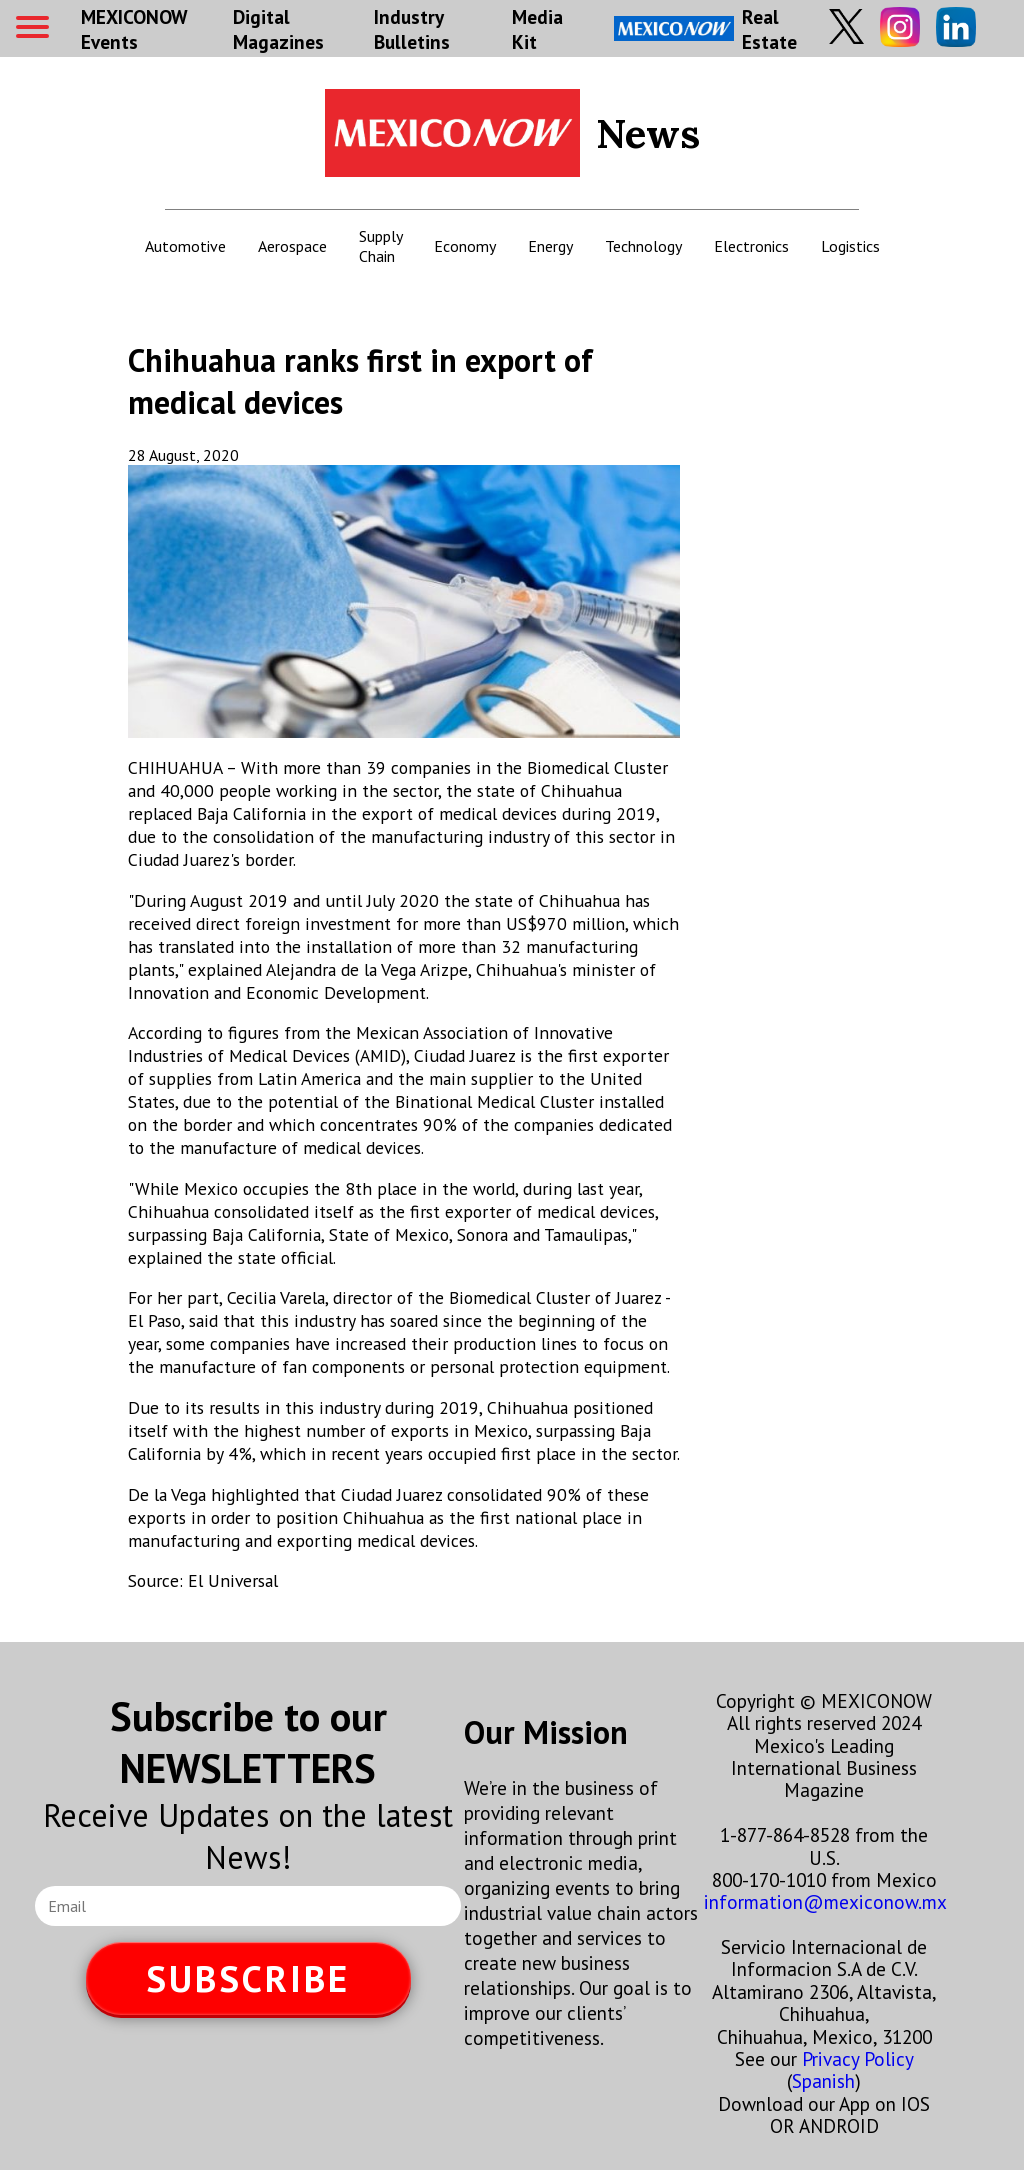 The image size is (1024, 2170). I want to click on Logistics, so click(850, 246).